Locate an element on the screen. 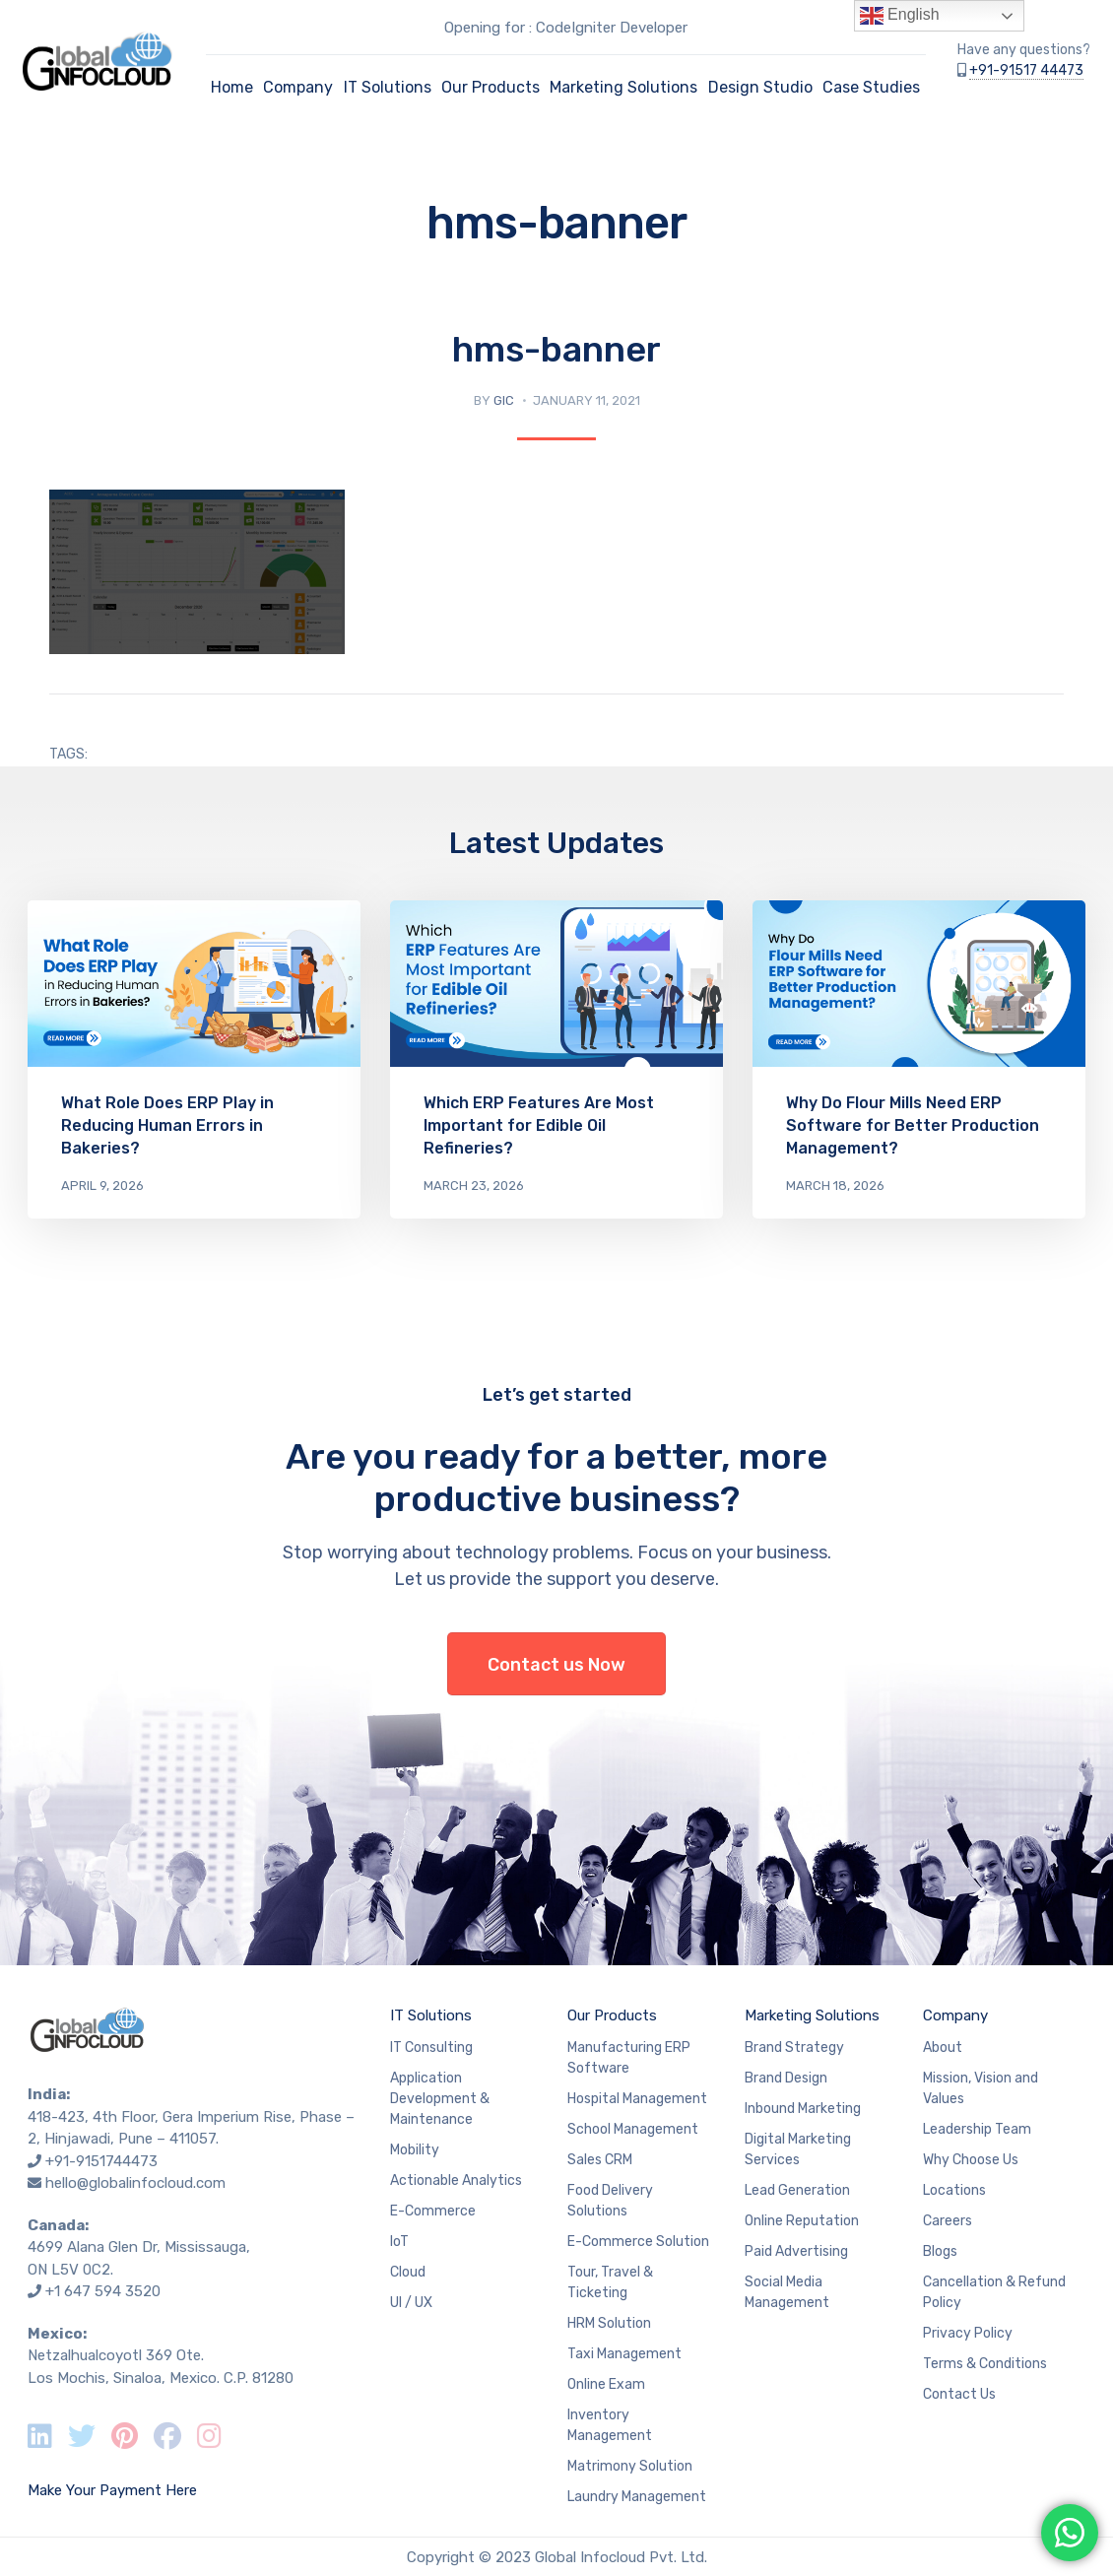  Which ERP Features Are Most Important for Edible Oil Refineries? is located at coordinates (539, 1125).